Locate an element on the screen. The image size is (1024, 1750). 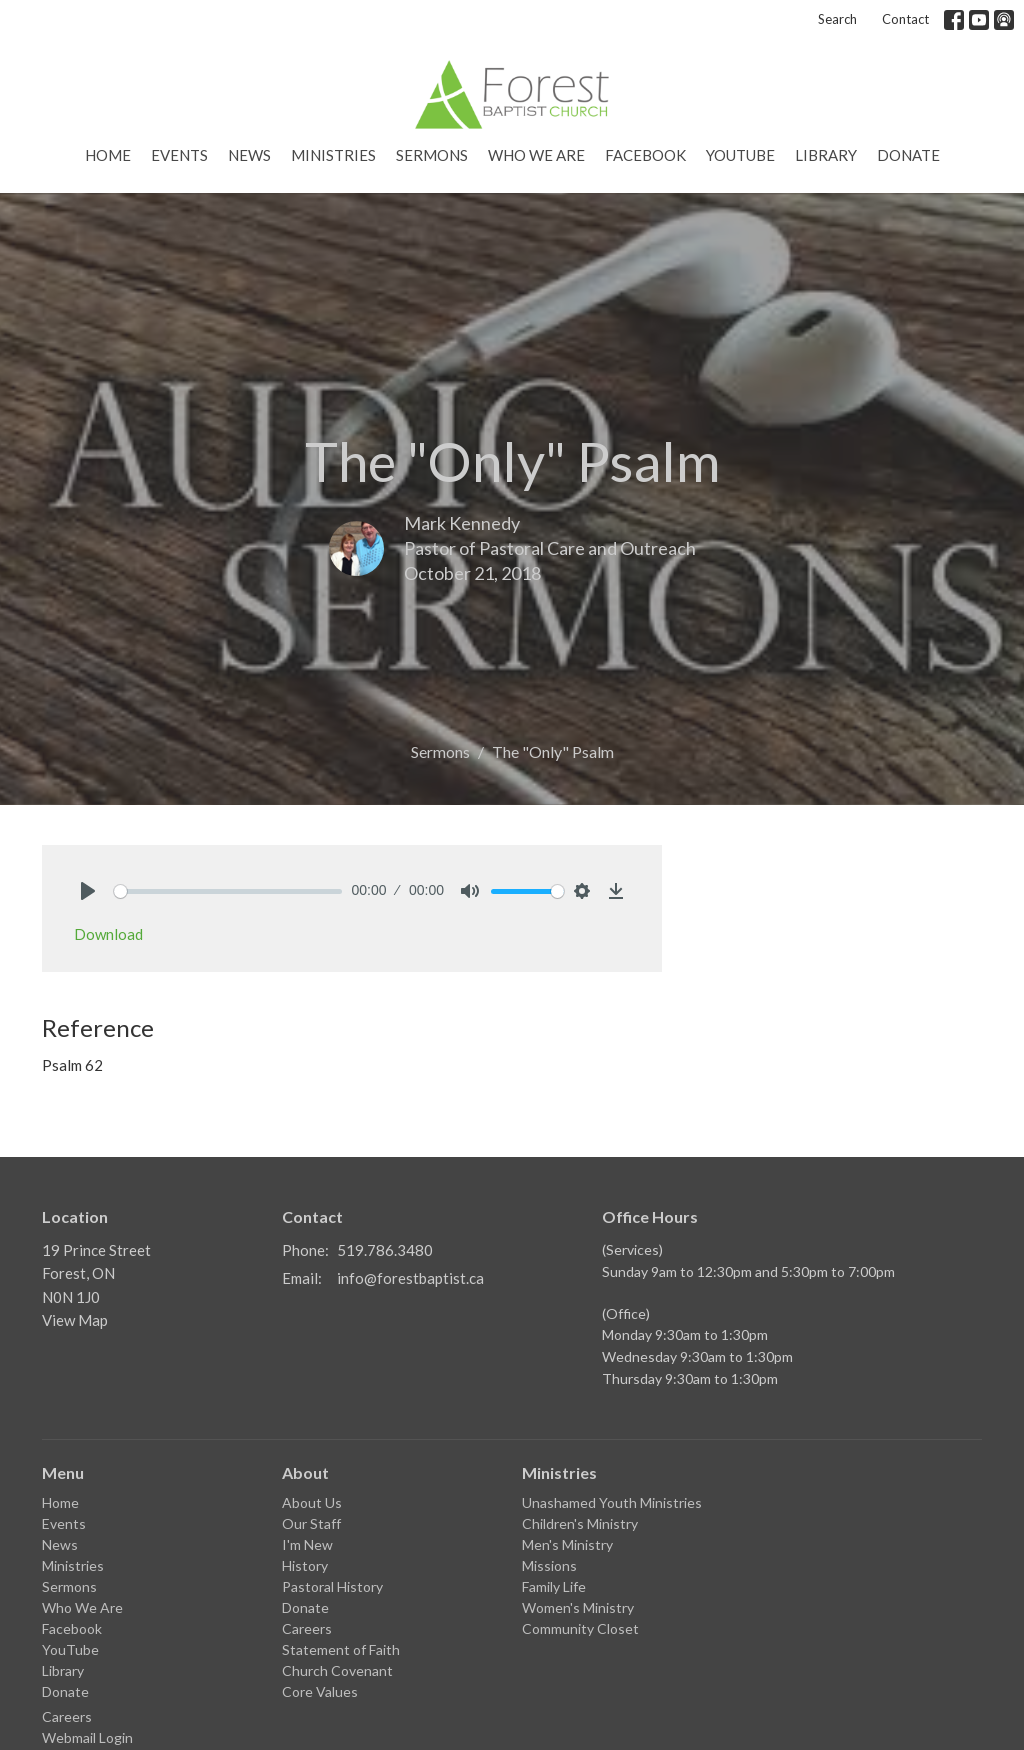
Home is located at coordinates (108, 155).